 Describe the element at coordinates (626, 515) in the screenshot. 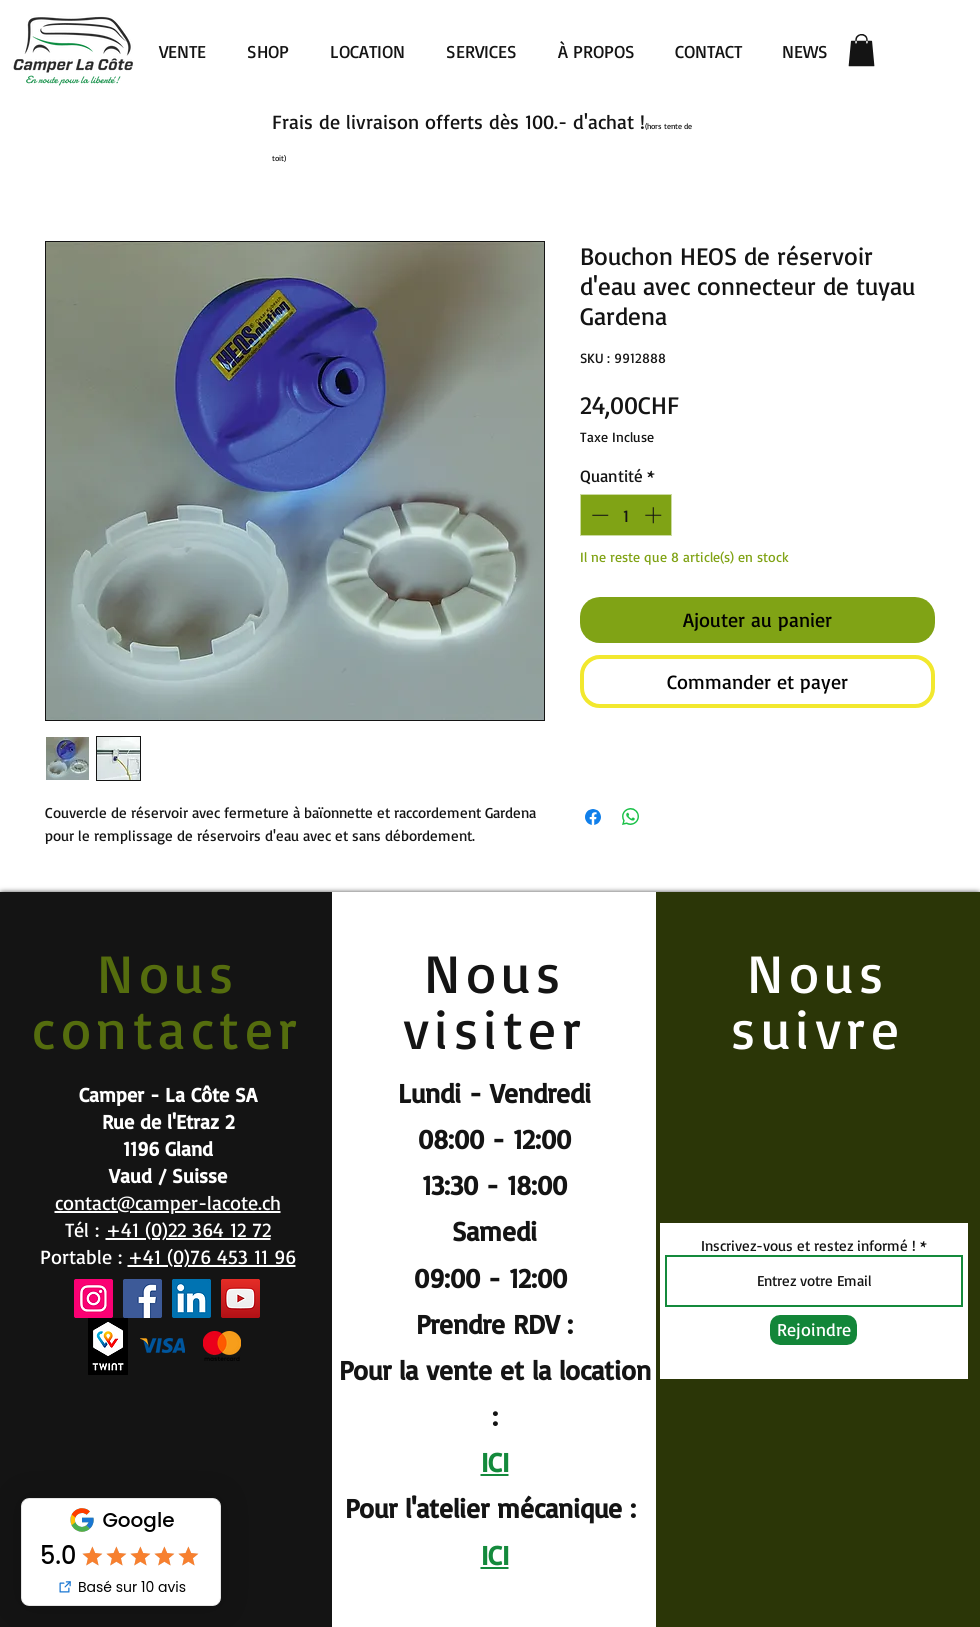

I see `[spinbutton]` at that location.